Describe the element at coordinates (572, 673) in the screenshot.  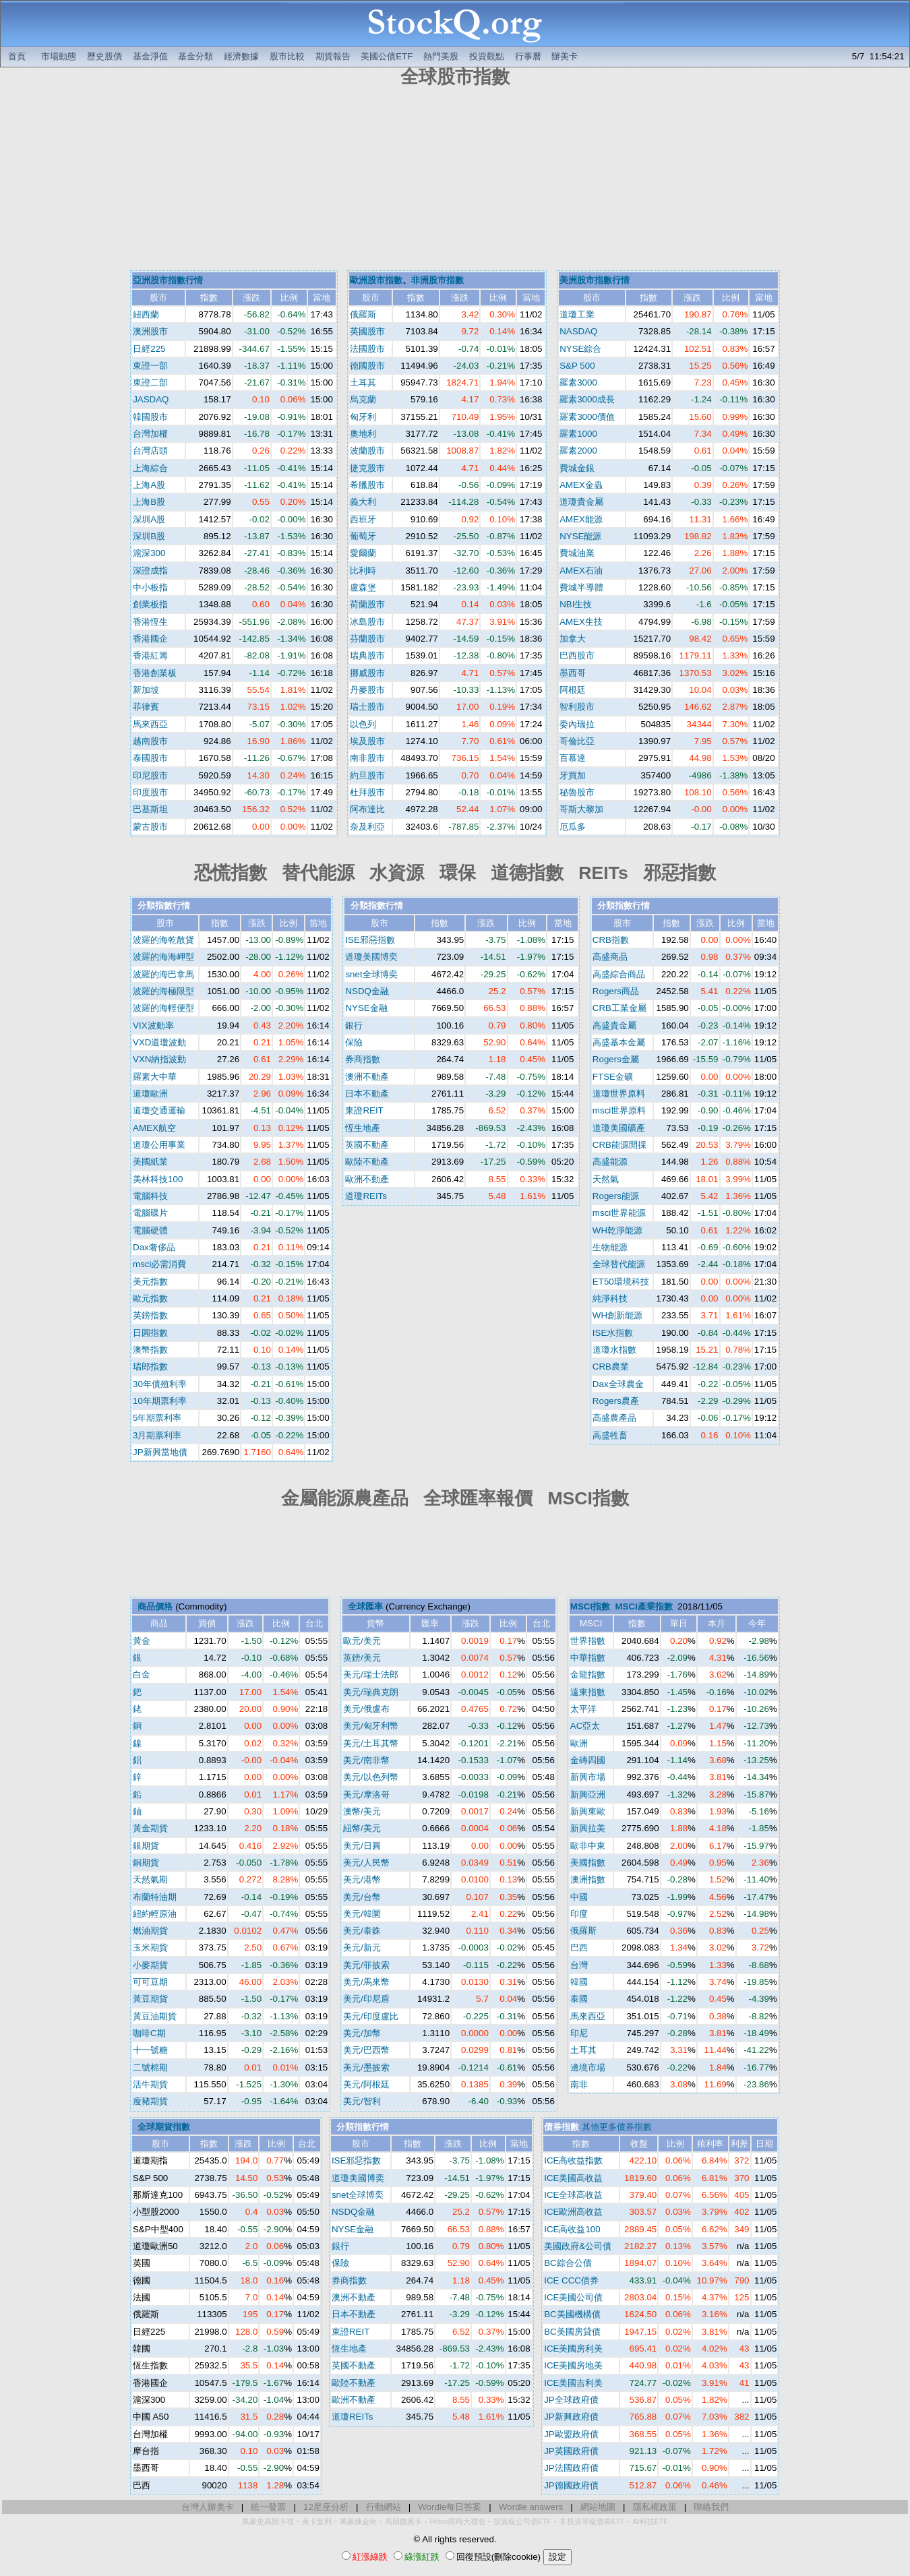
I see `墨西哥` at that location.